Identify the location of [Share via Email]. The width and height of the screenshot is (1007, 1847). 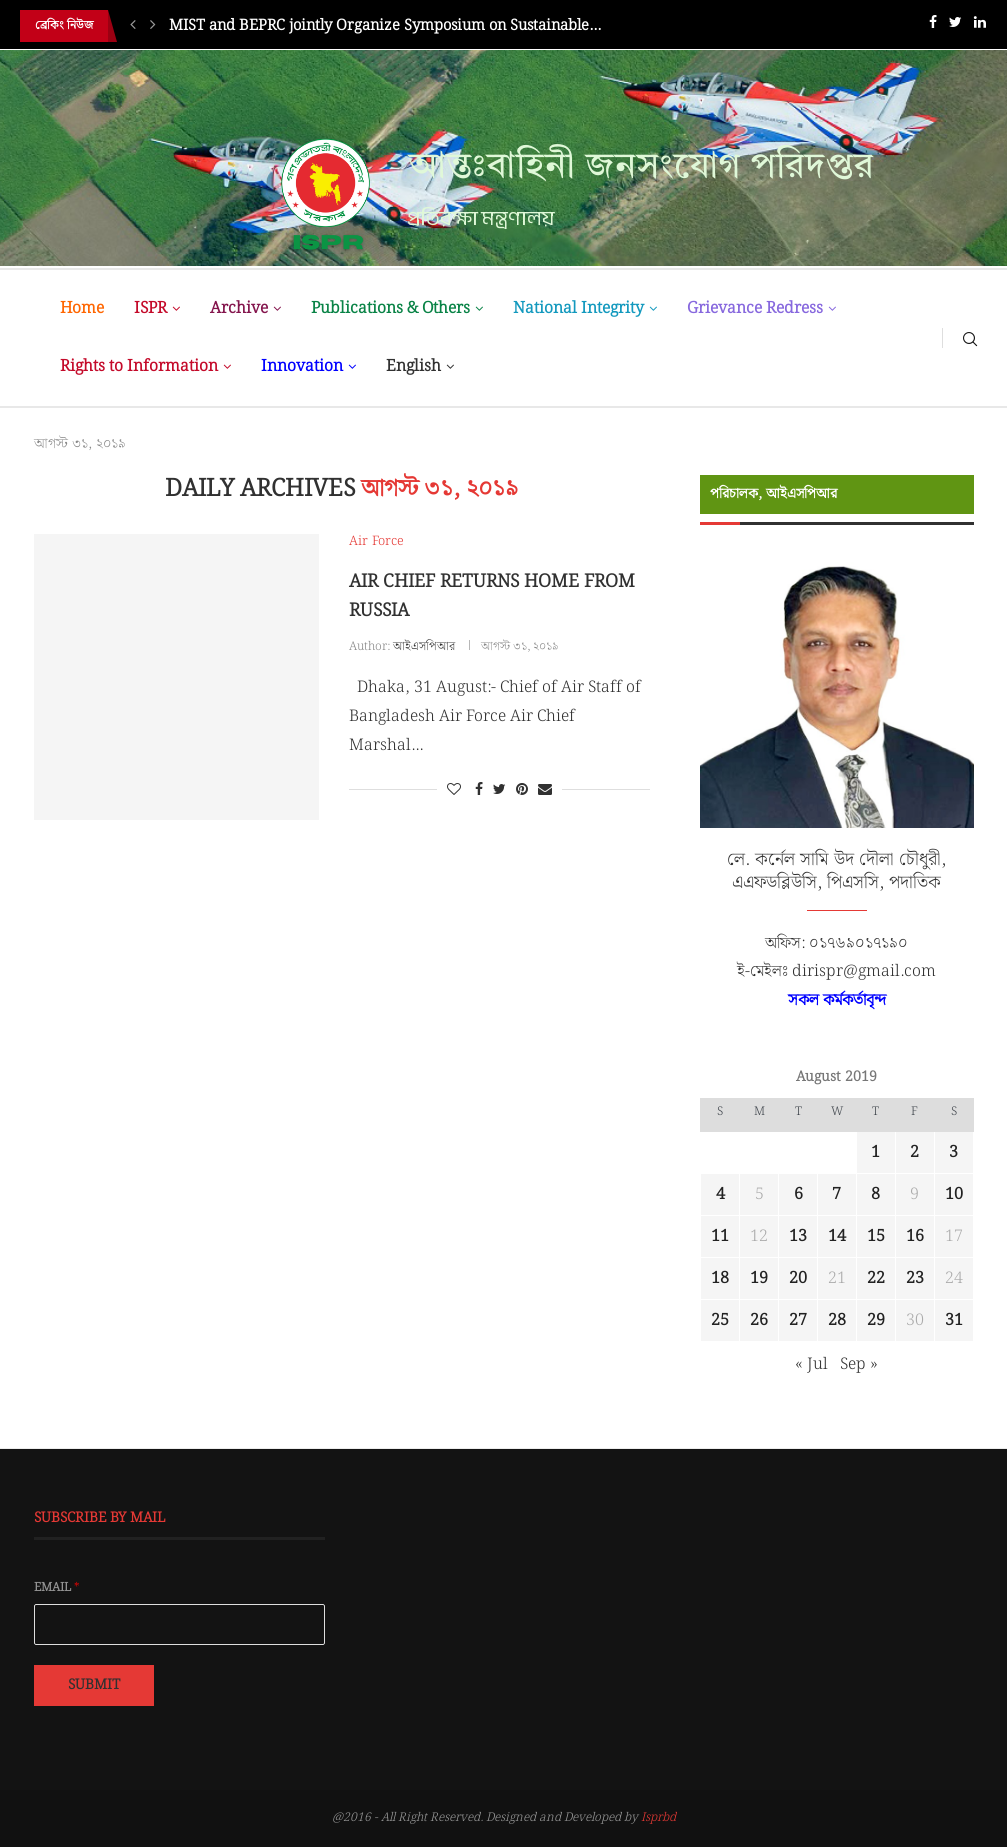
(545, 790).